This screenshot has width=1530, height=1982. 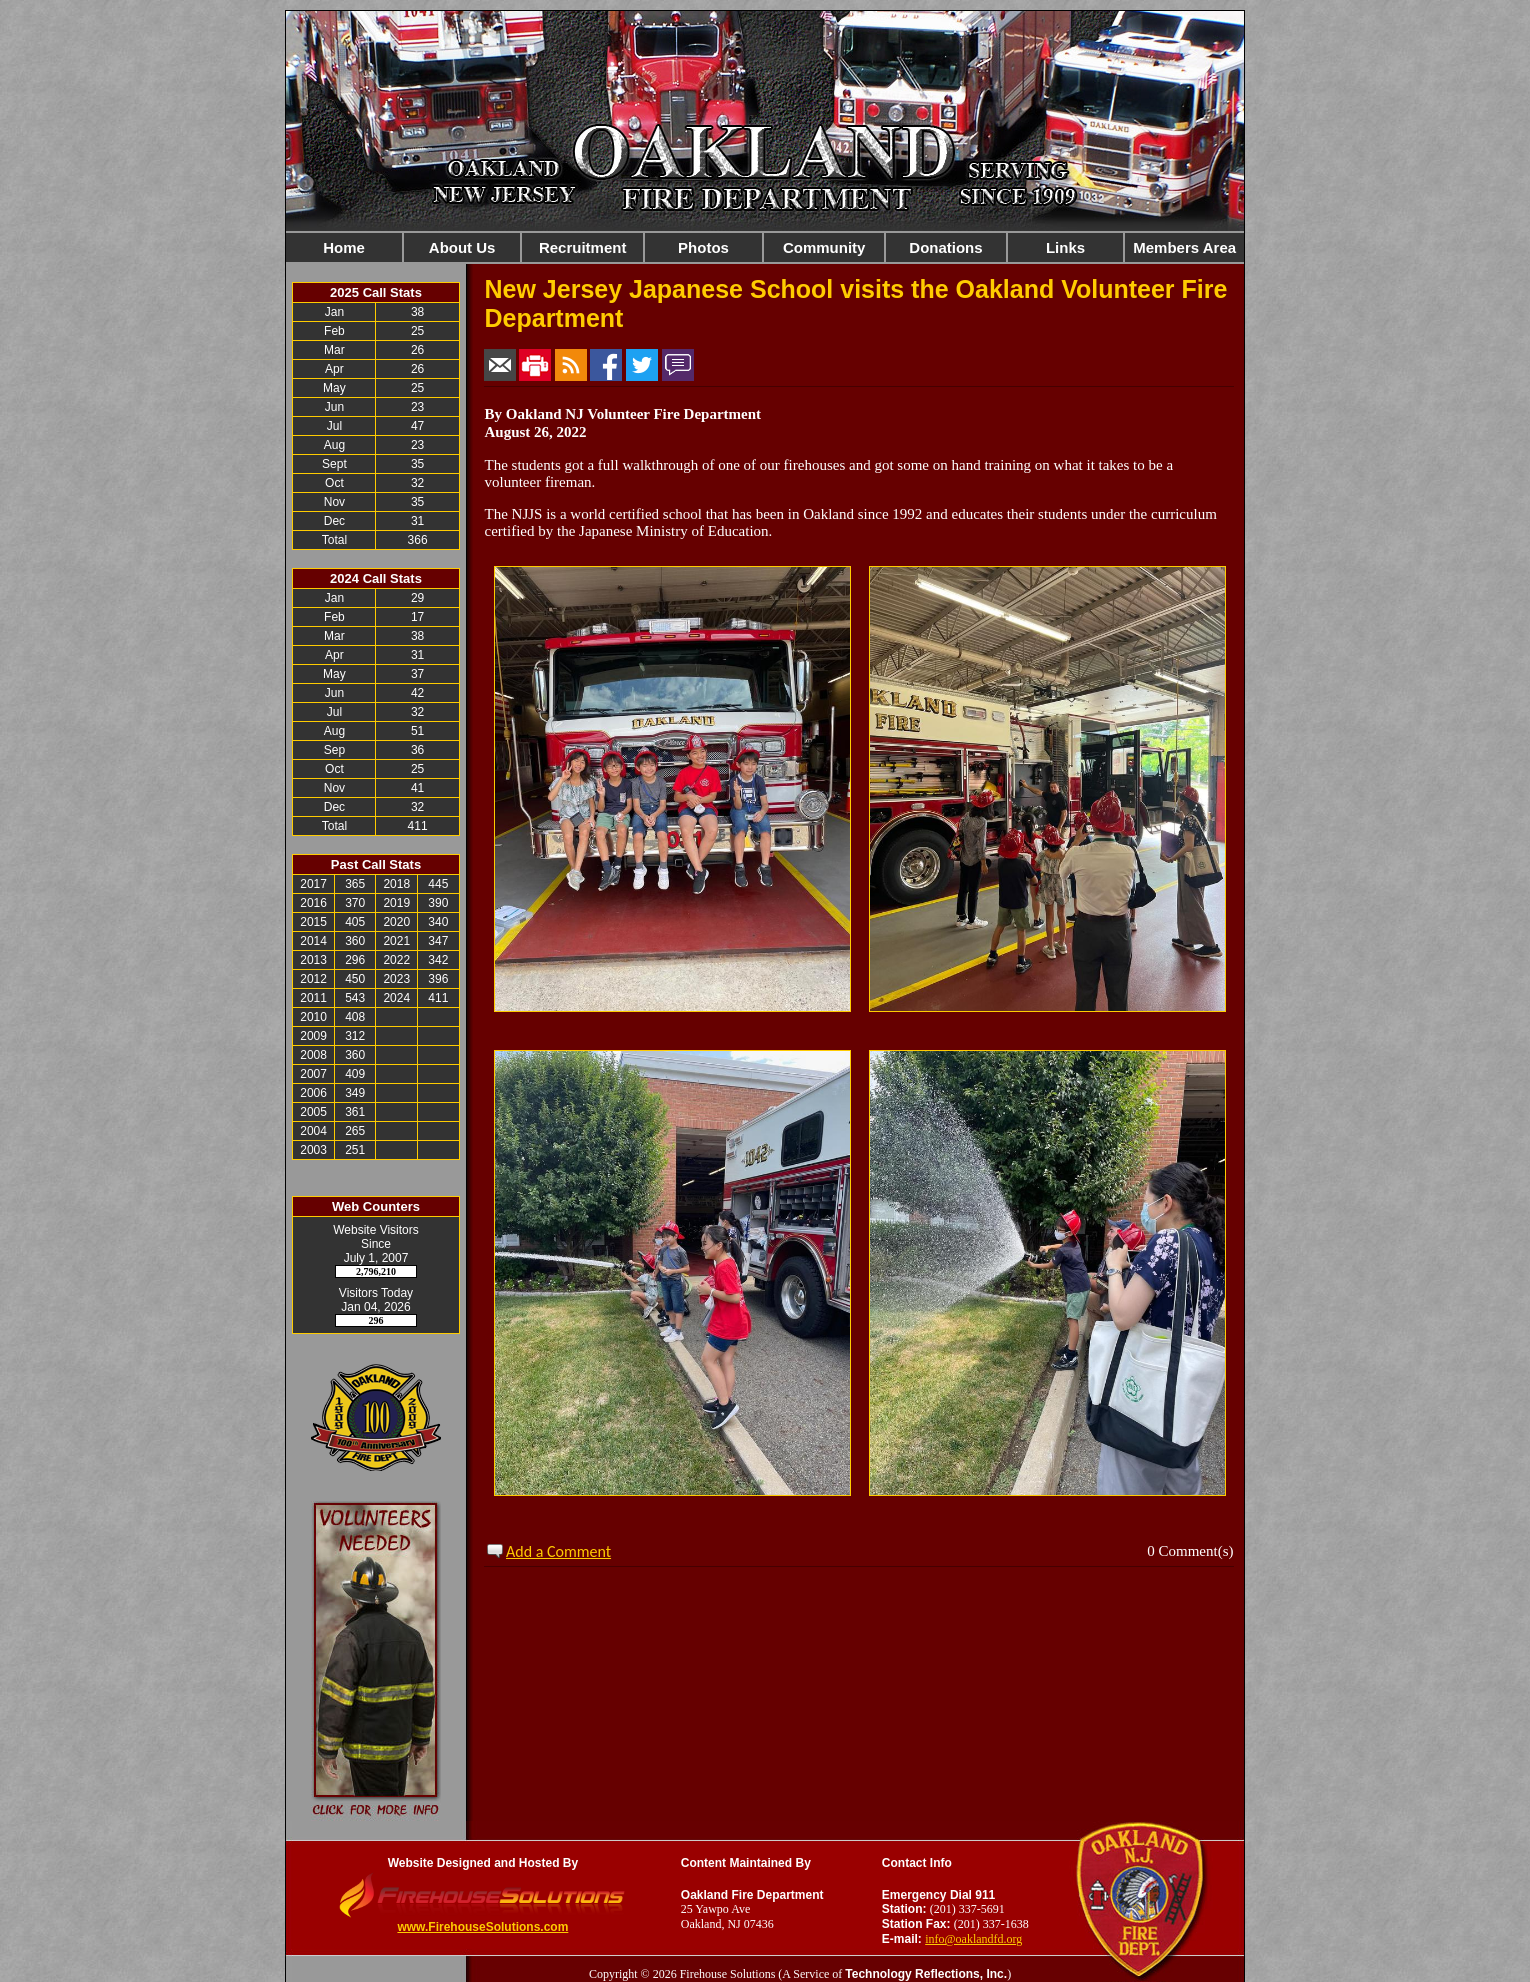 I want to click on About Us, so click(x=462, y=247).